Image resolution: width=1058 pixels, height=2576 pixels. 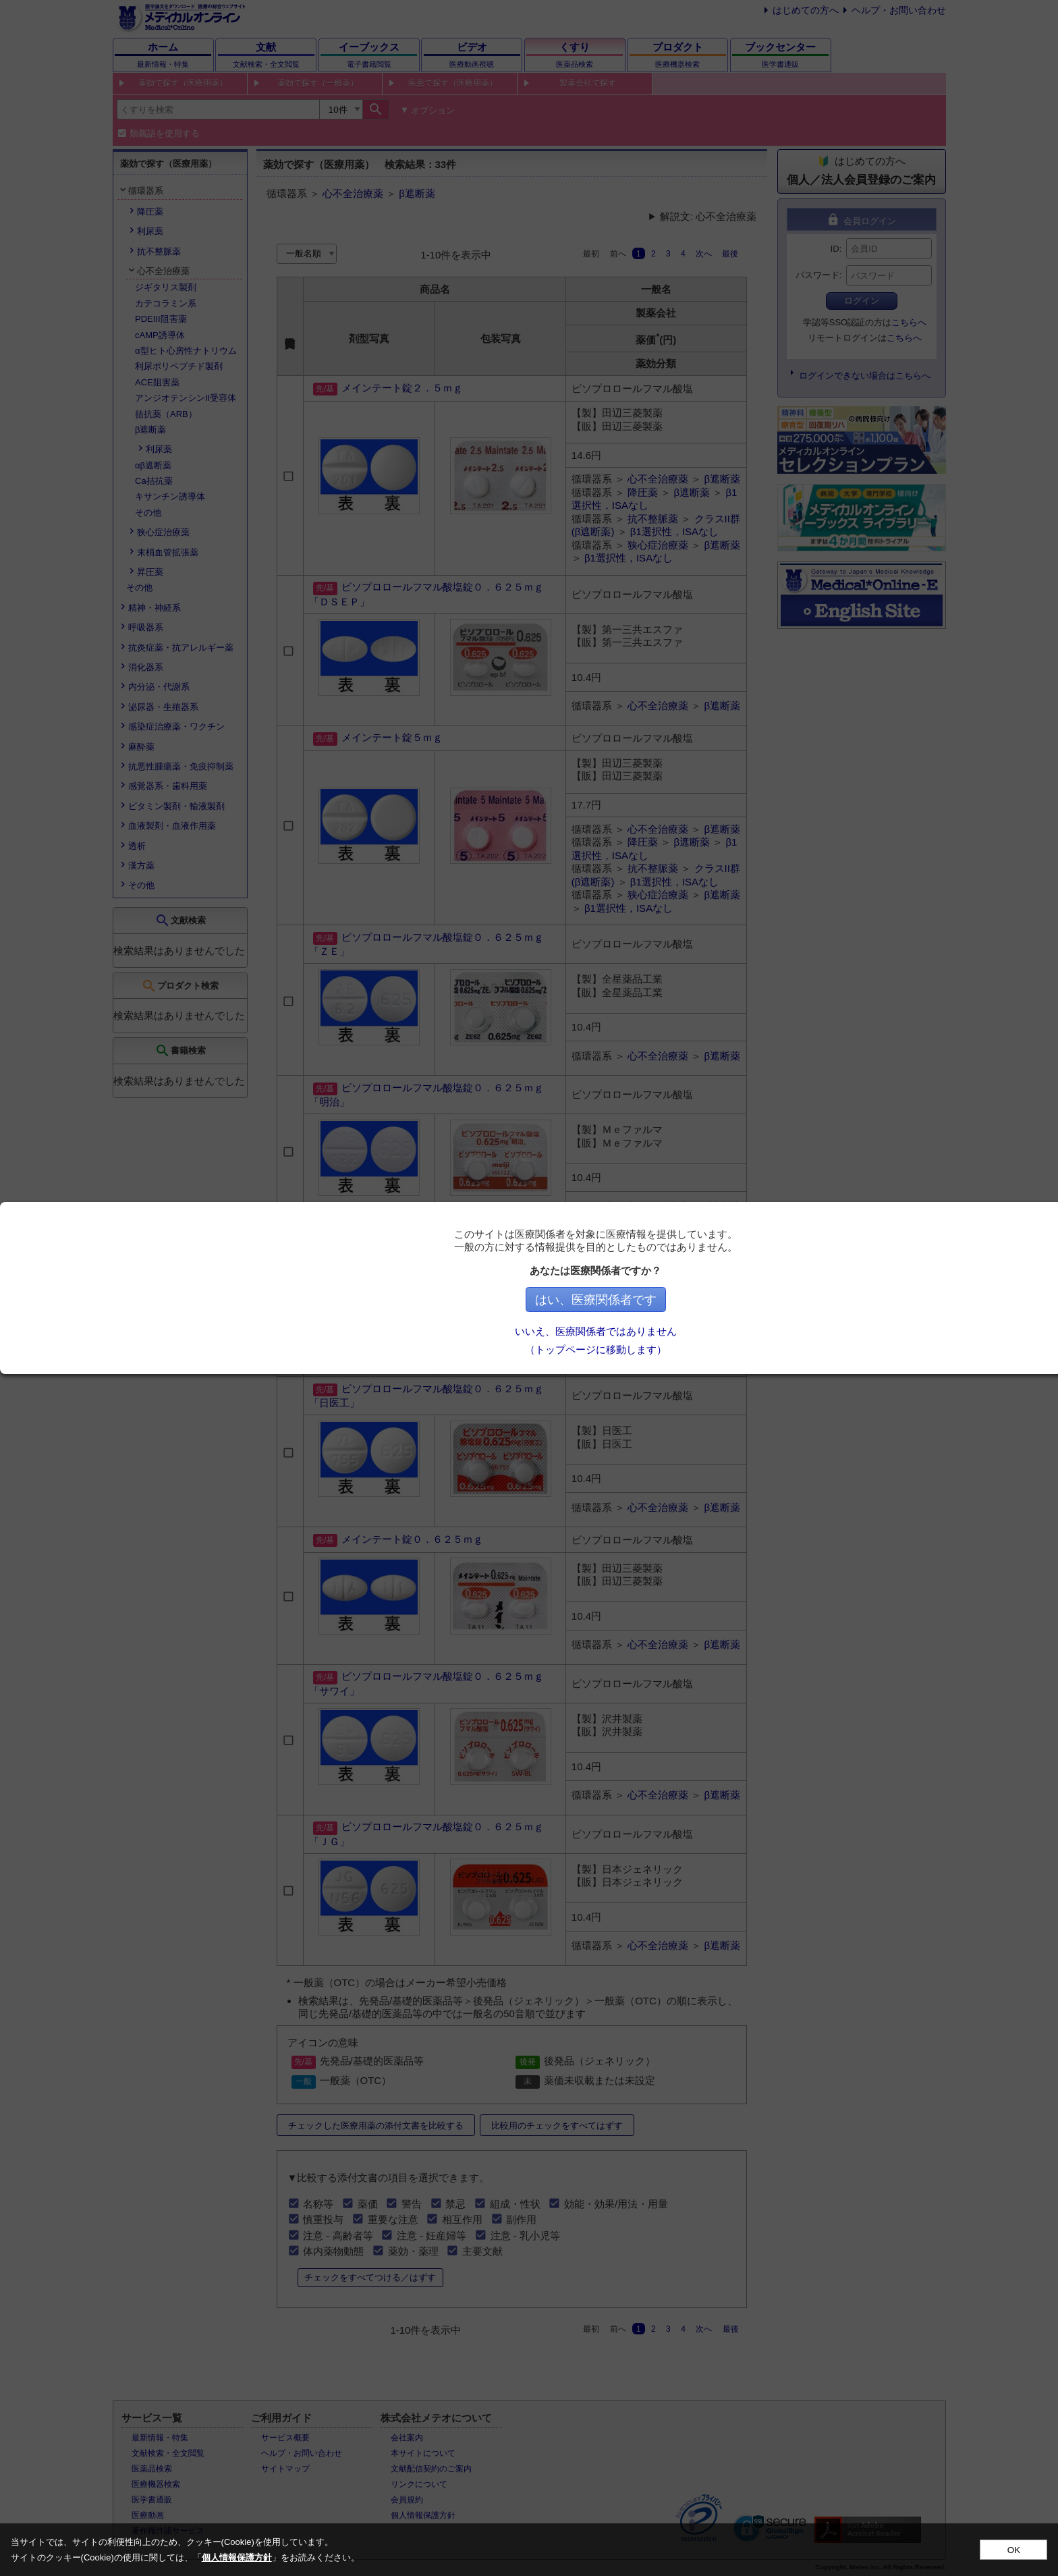 What do you see at coordinates (643, 1300) in the screenshot?
I see `はい、医療関係者です` at bounding box center [643, 1300].